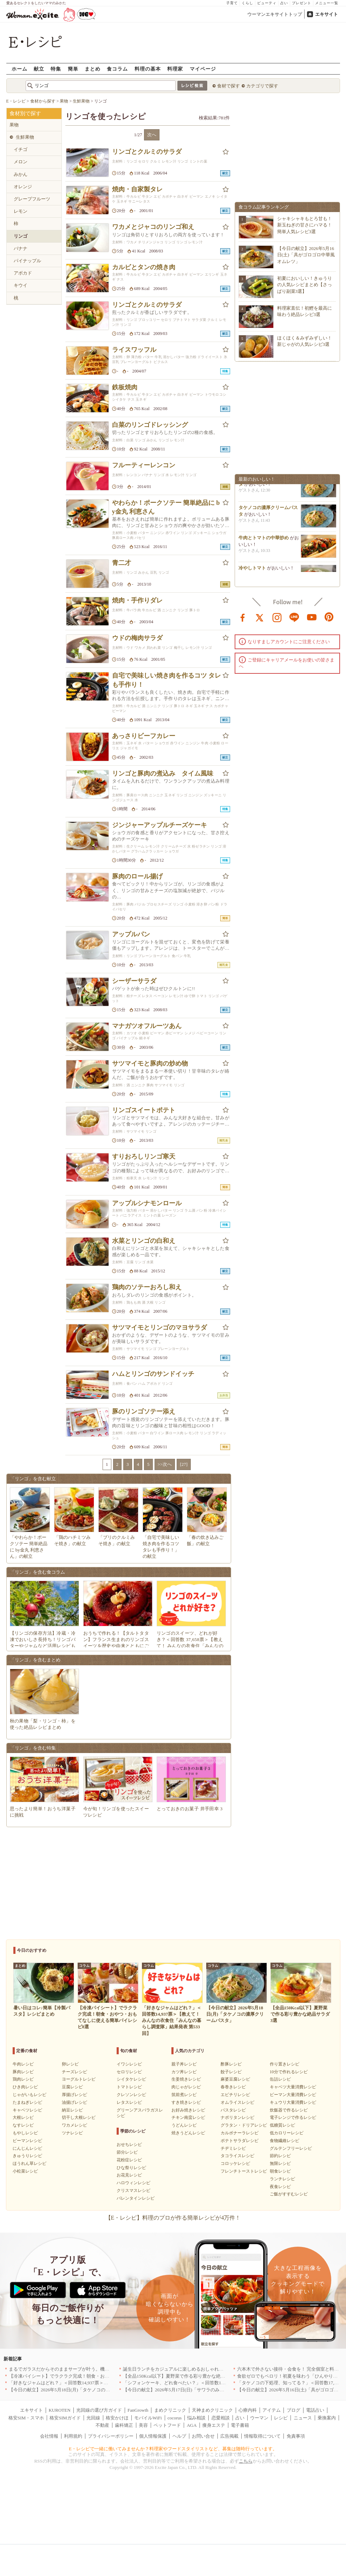 The image size is (346, 2576). I want to click on ご飯がすすむレシピ, so click(289, 2194).